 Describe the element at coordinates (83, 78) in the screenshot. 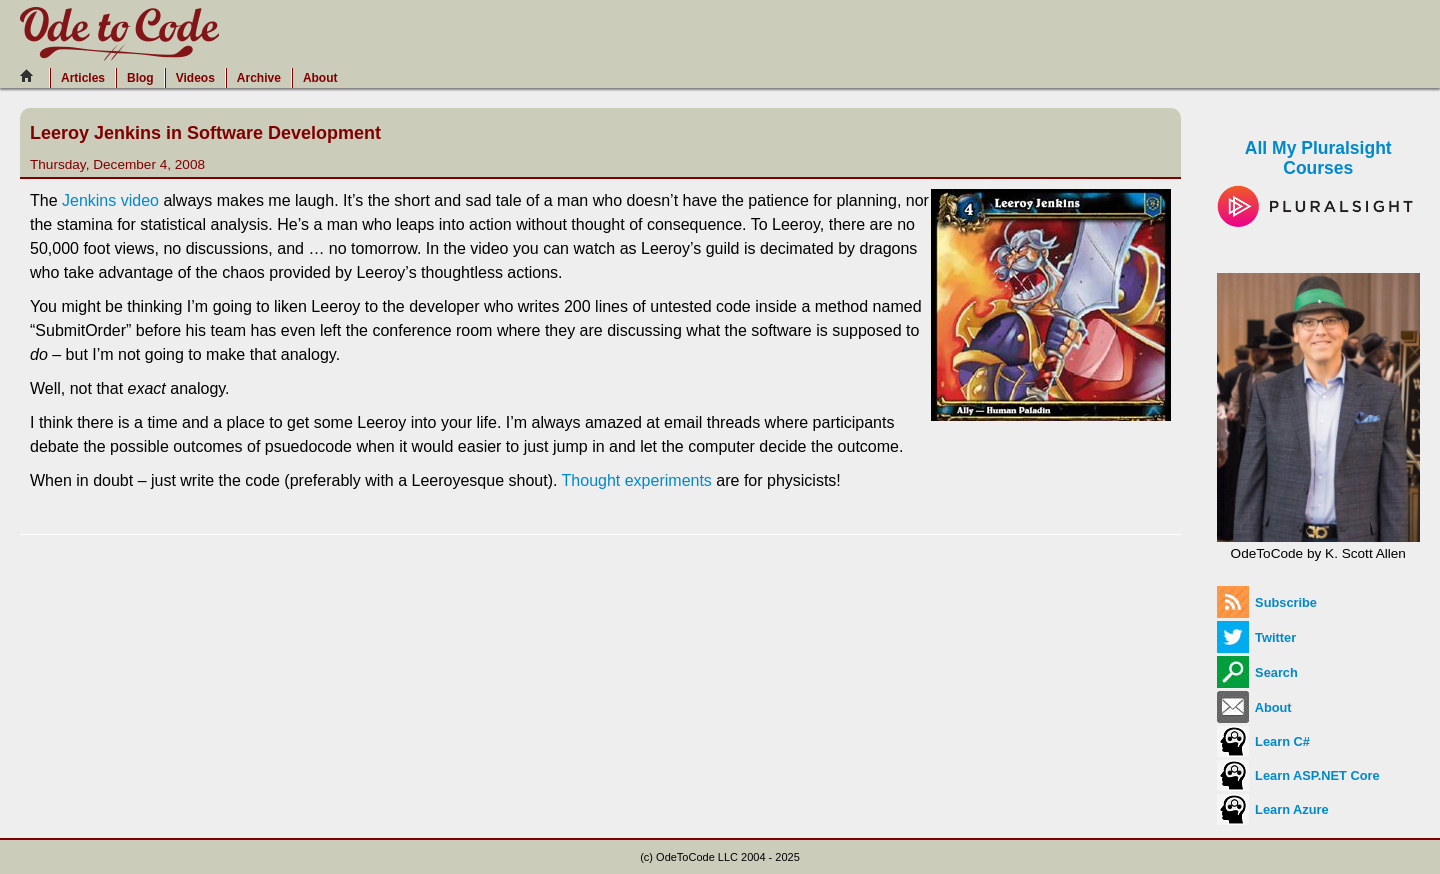

I see `Articles` at that location.